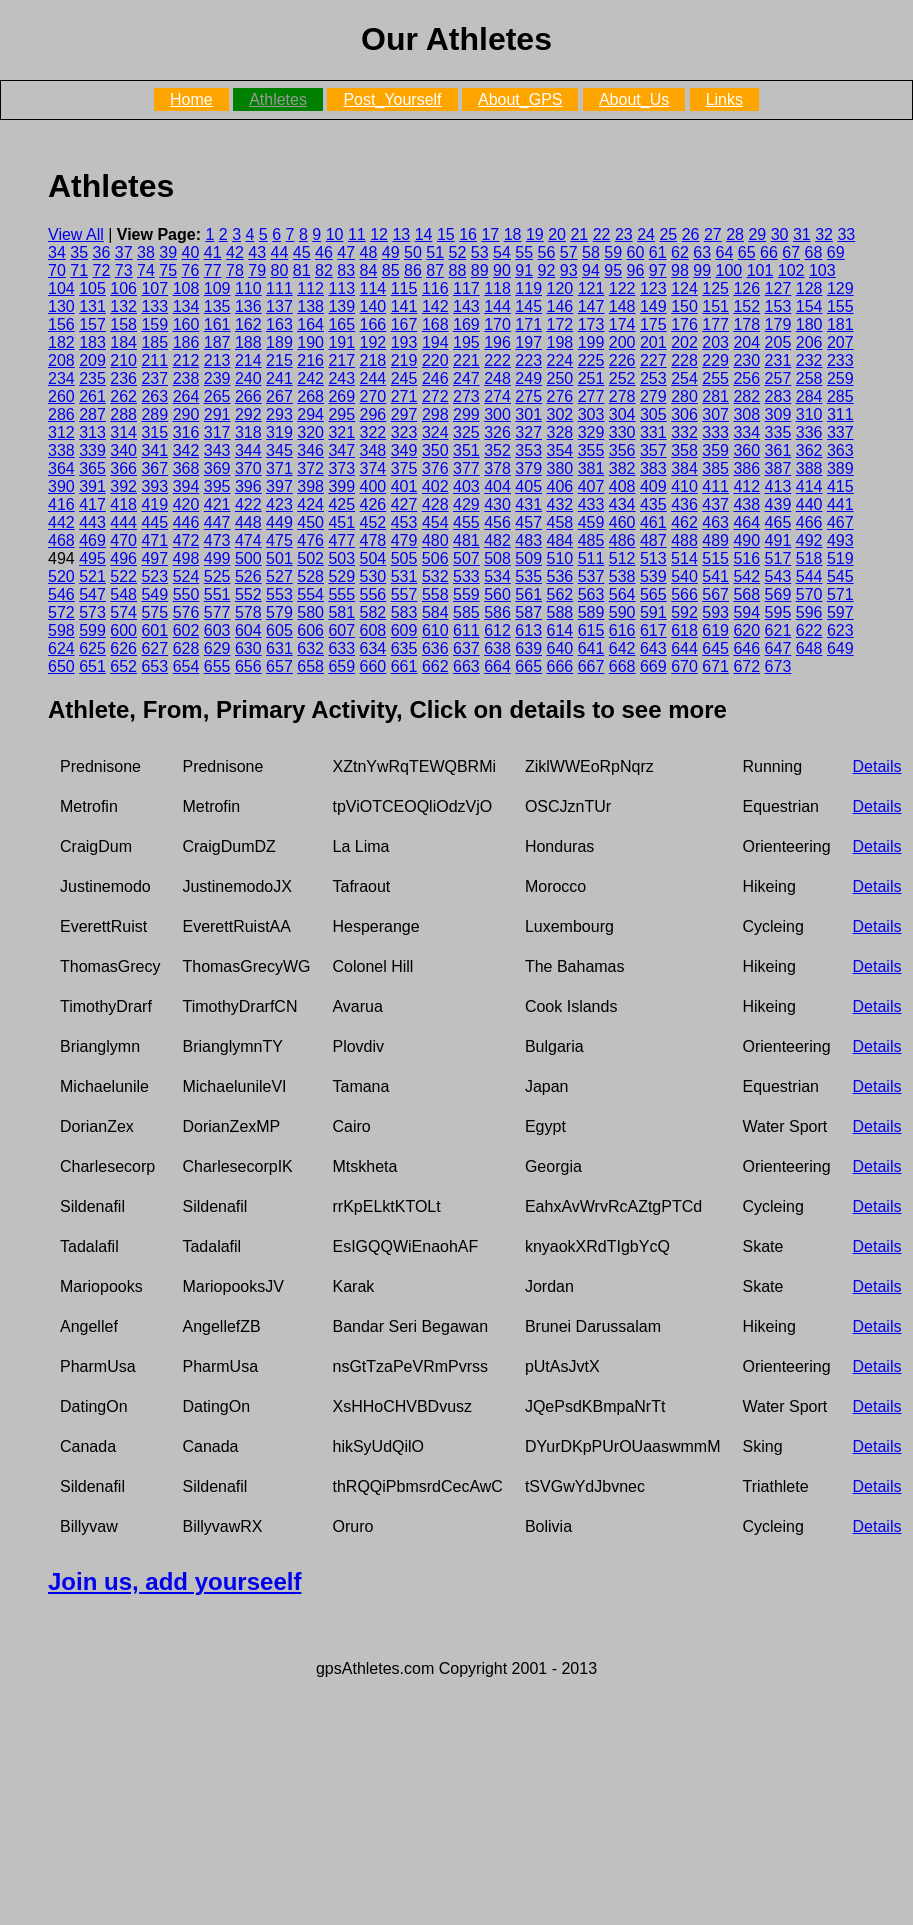  What do you see at coordinates (217, 324) in the screenshot?
I see `161` at bounding box center [217, 324].